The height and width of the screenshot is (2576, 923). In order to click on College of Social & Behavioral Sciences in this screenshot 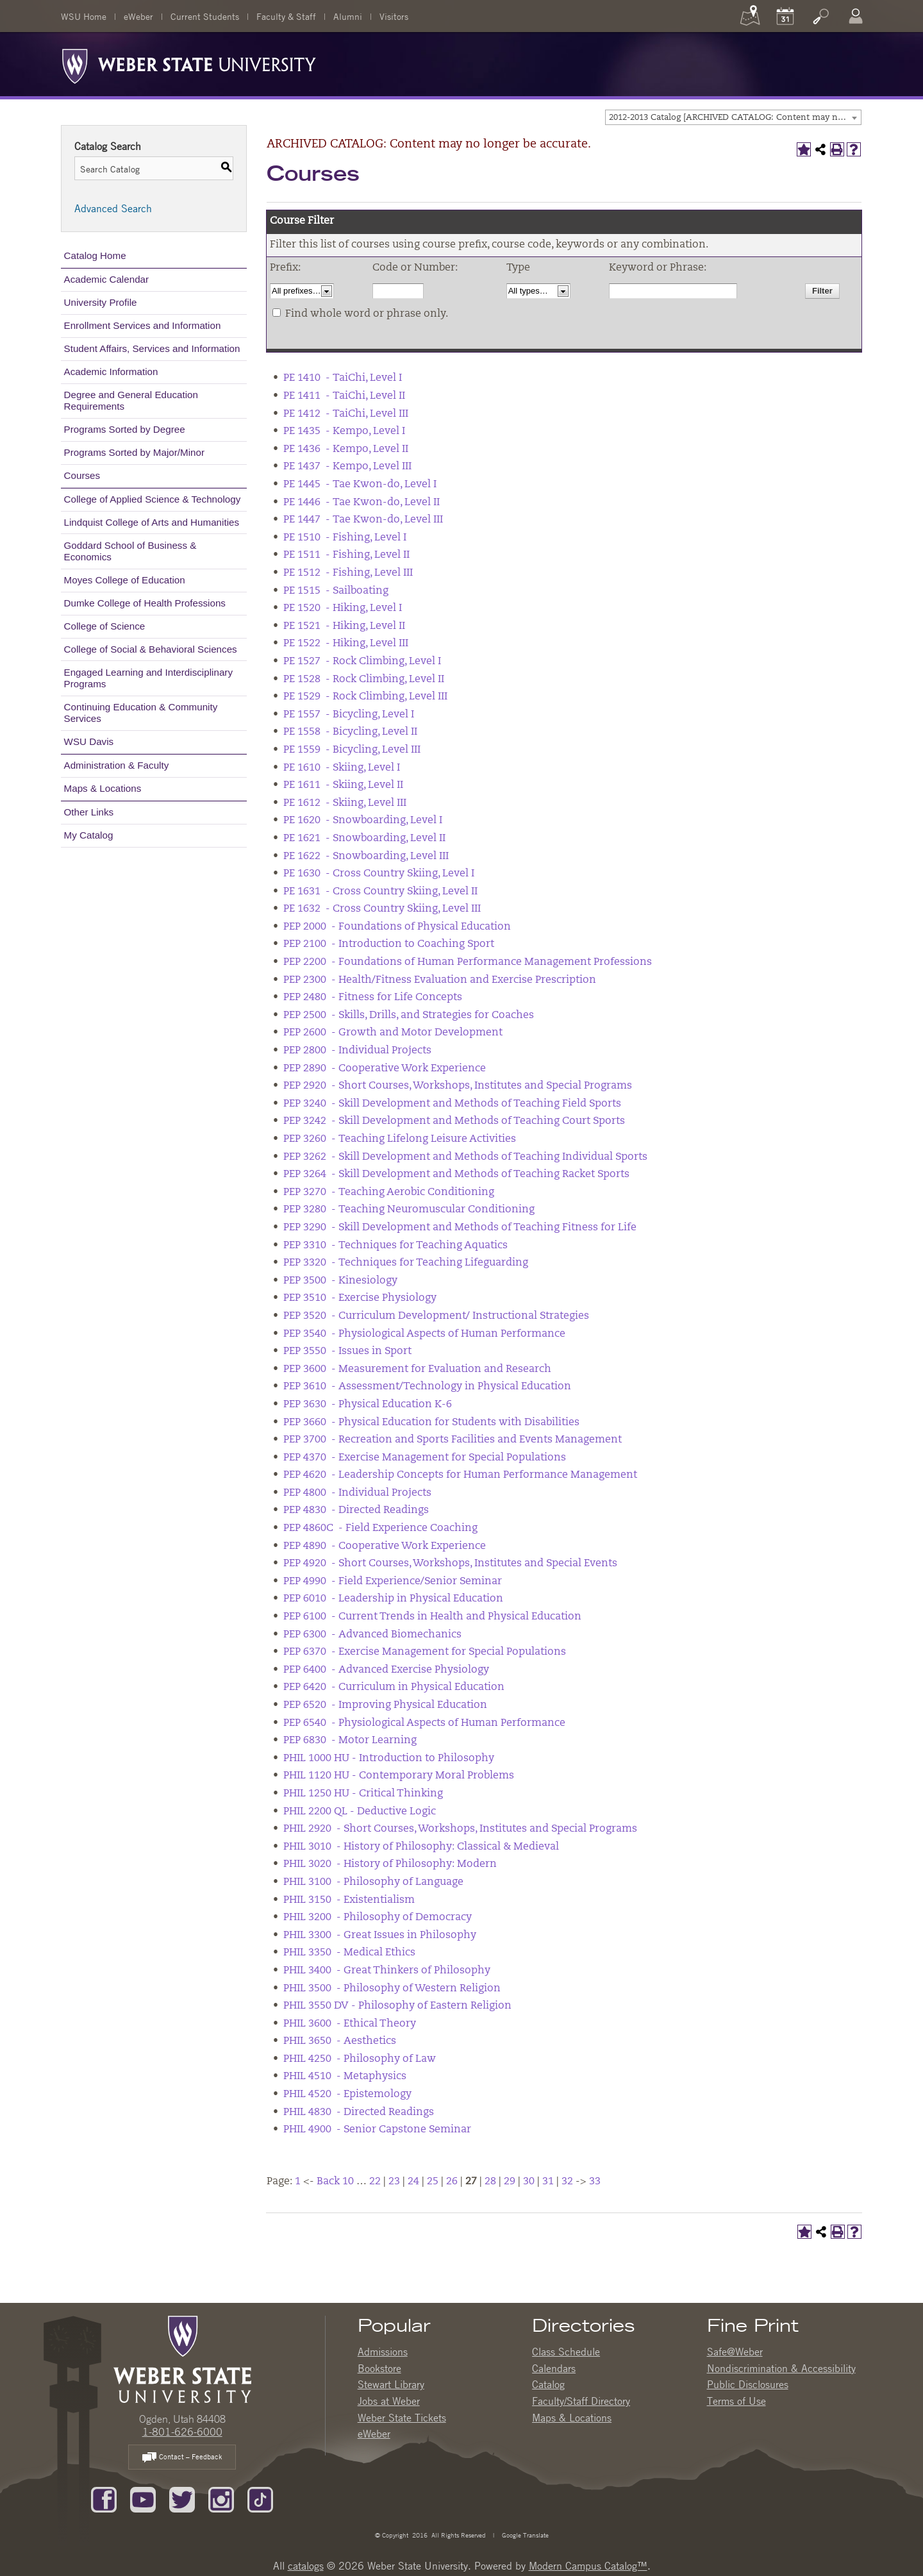, I will do `click(150, 649)`.